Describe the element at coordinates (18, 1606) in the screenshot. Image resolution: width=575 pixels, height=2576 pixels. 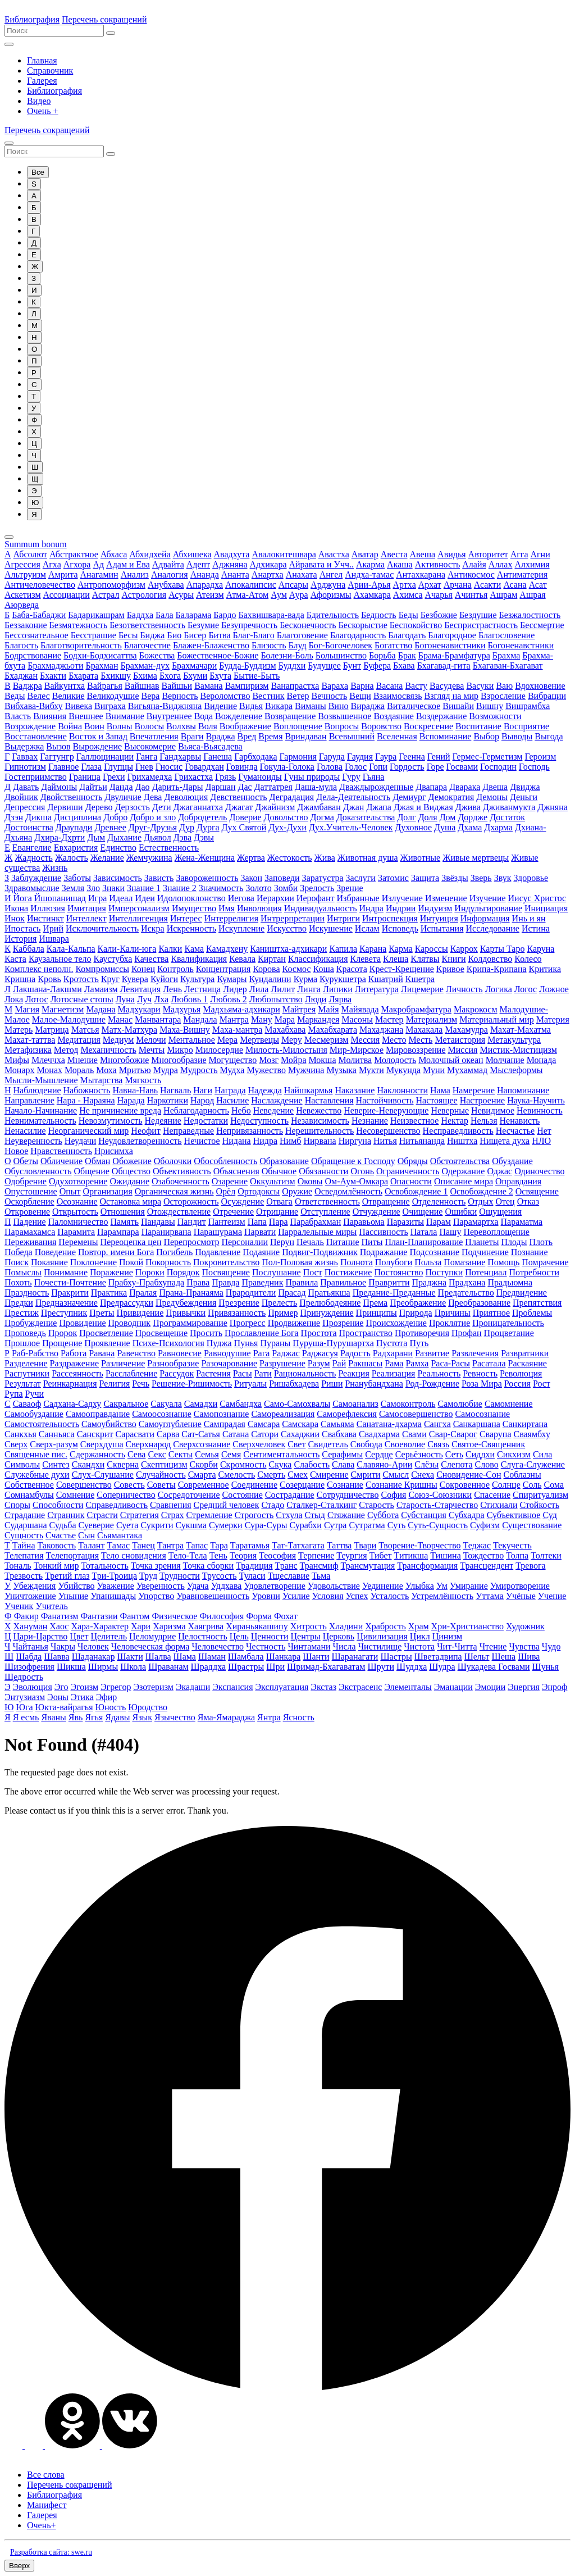
I see `Ученик` at that location.